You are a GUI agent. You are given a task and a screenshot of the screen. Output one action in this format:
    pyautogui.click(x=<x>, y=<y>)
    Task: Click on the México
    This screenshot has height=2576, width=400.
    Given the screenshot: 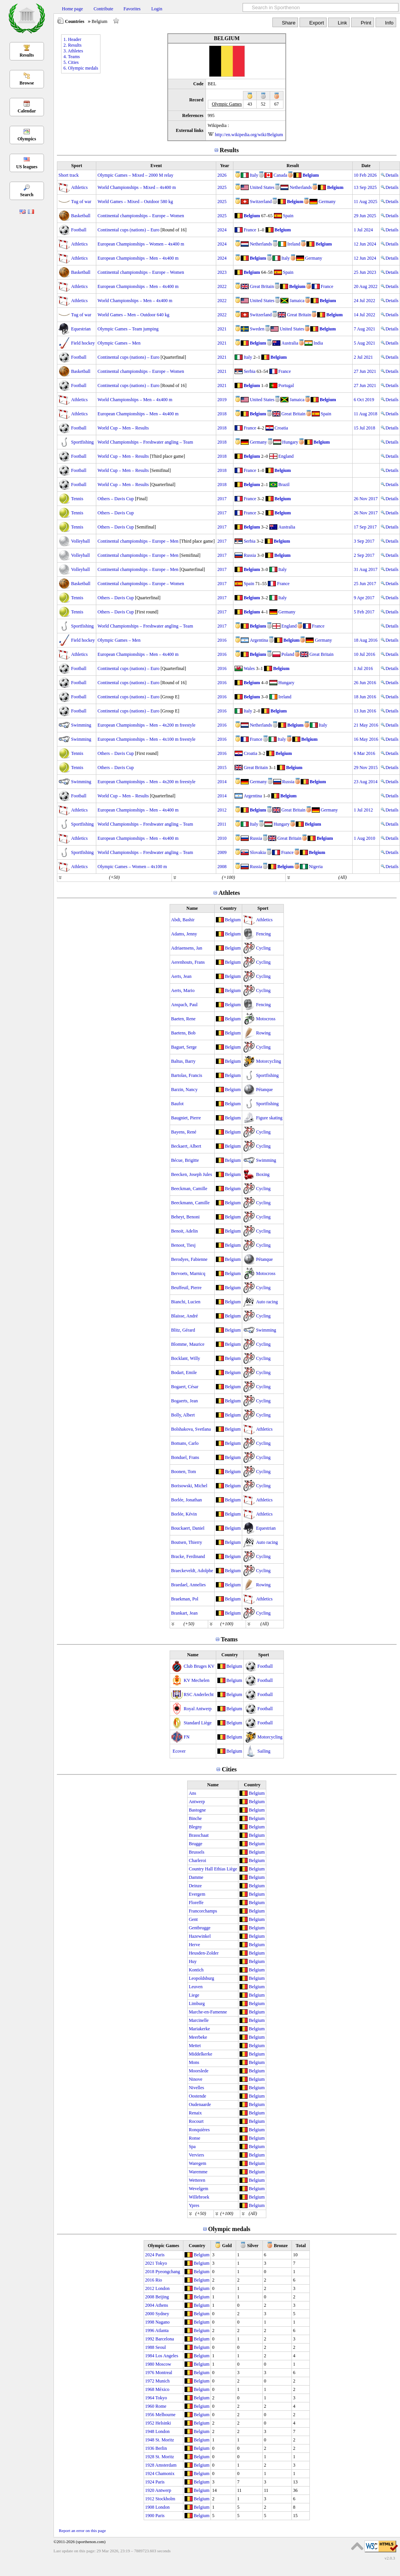 What is the action you would take?
    pyautogui.click(x=162, y=2389)
    